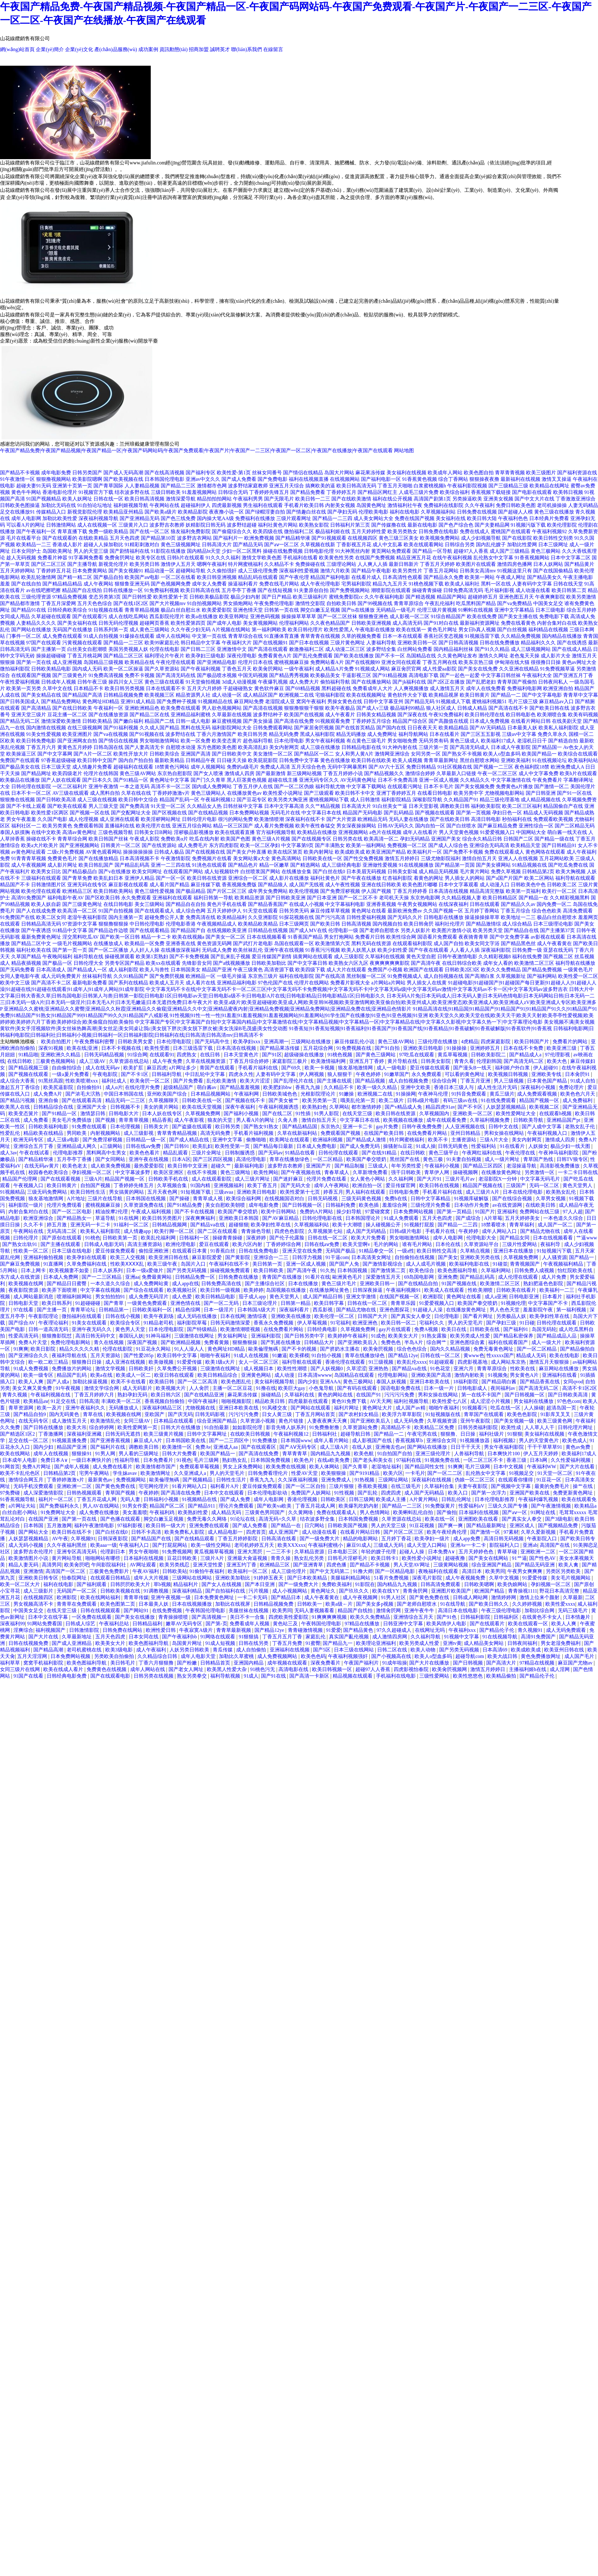  I want to click on 欧美人妖网址, so click(77, 498).